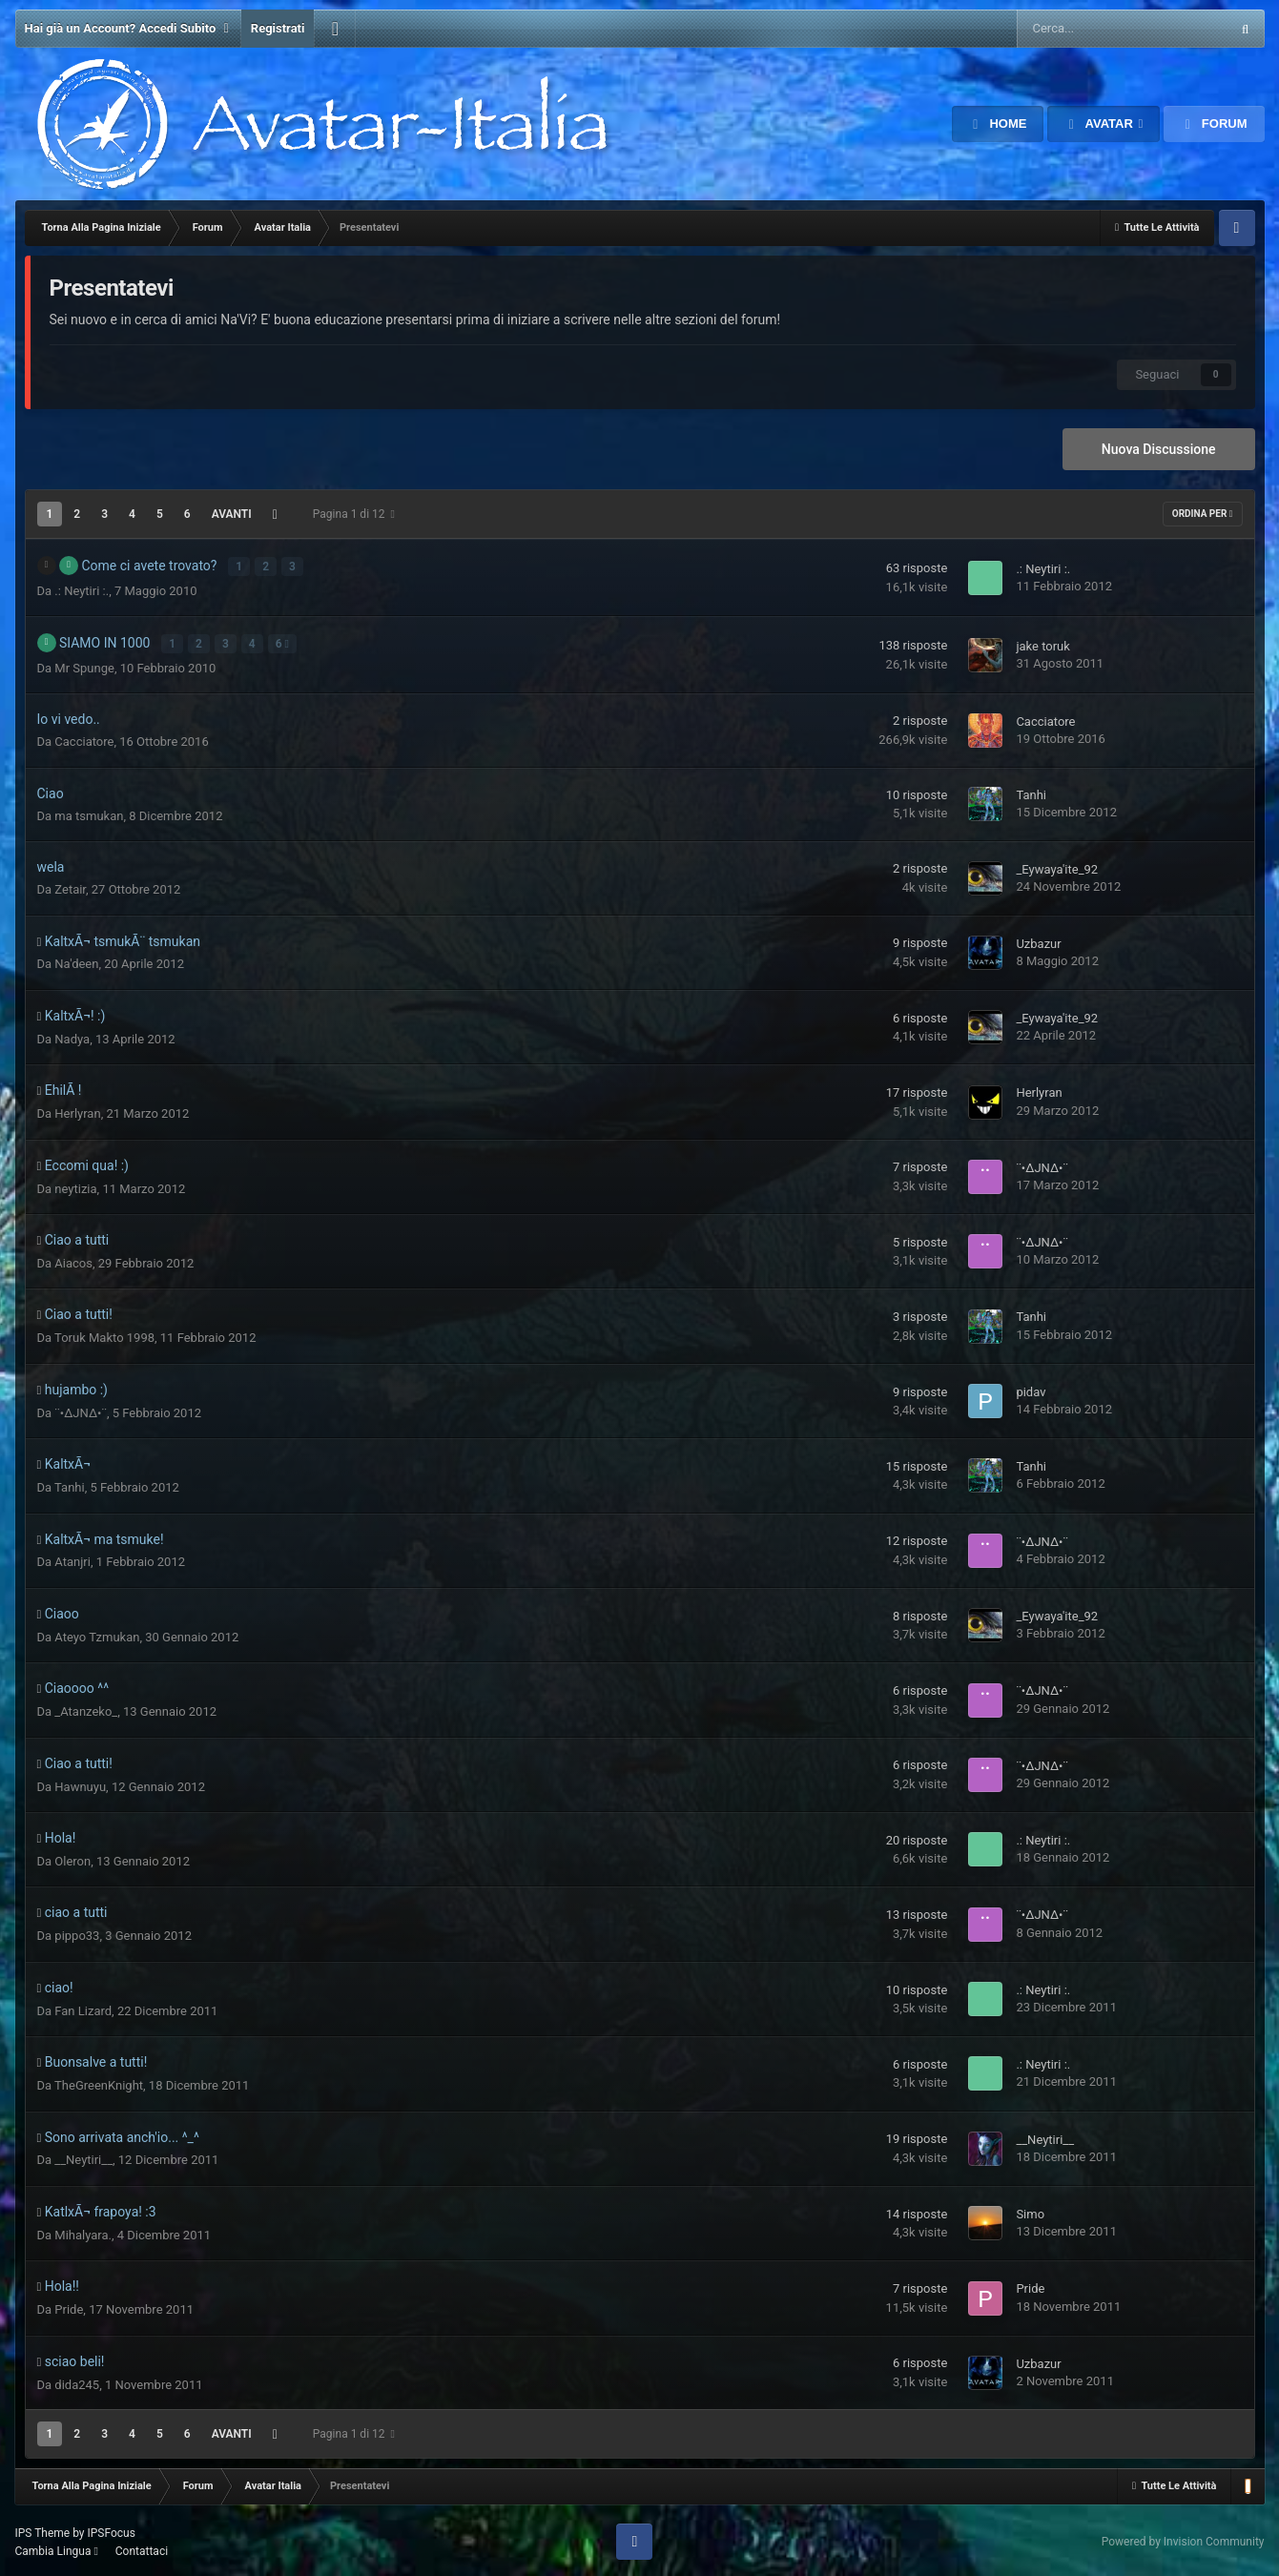 Image resolution: width=1279 pixels, height=2576 pixels. I want to click on .: Neytiri :., so click(81, 589).